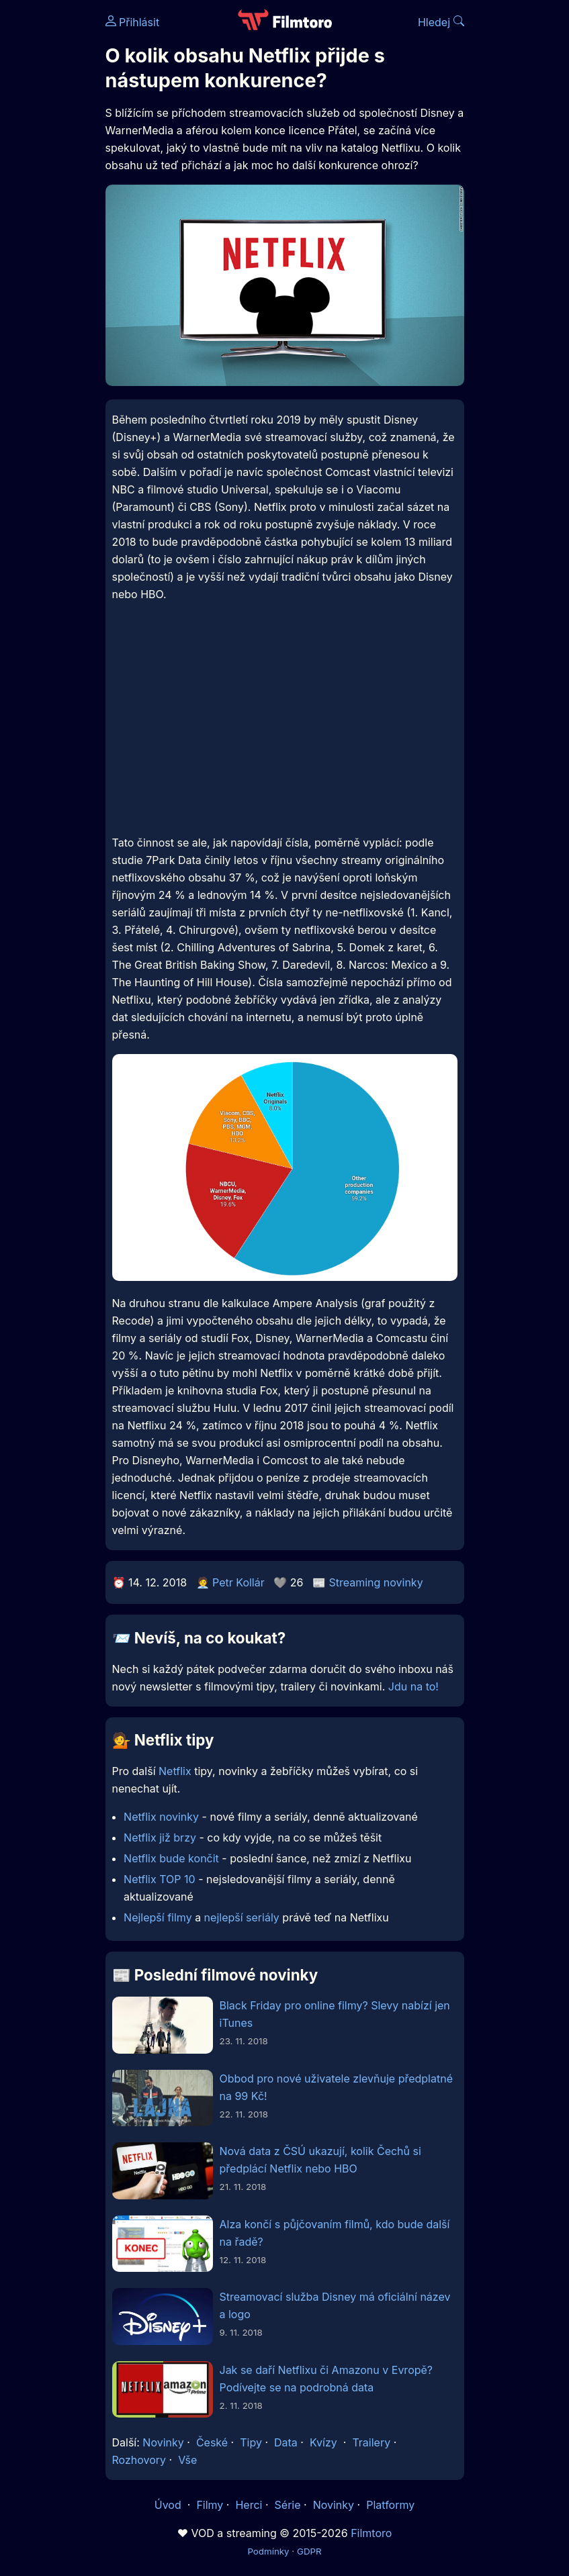  I want to click on Netflix bude končit, so click(171, 1858).